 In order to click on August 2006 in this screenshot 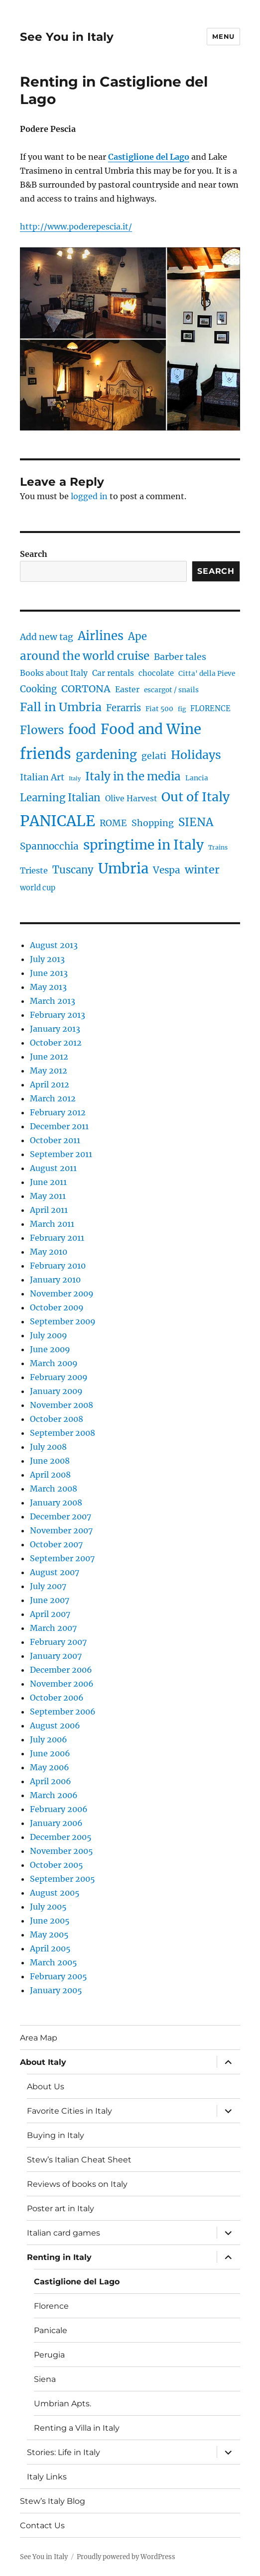, I will do `click(55, 1725)`.